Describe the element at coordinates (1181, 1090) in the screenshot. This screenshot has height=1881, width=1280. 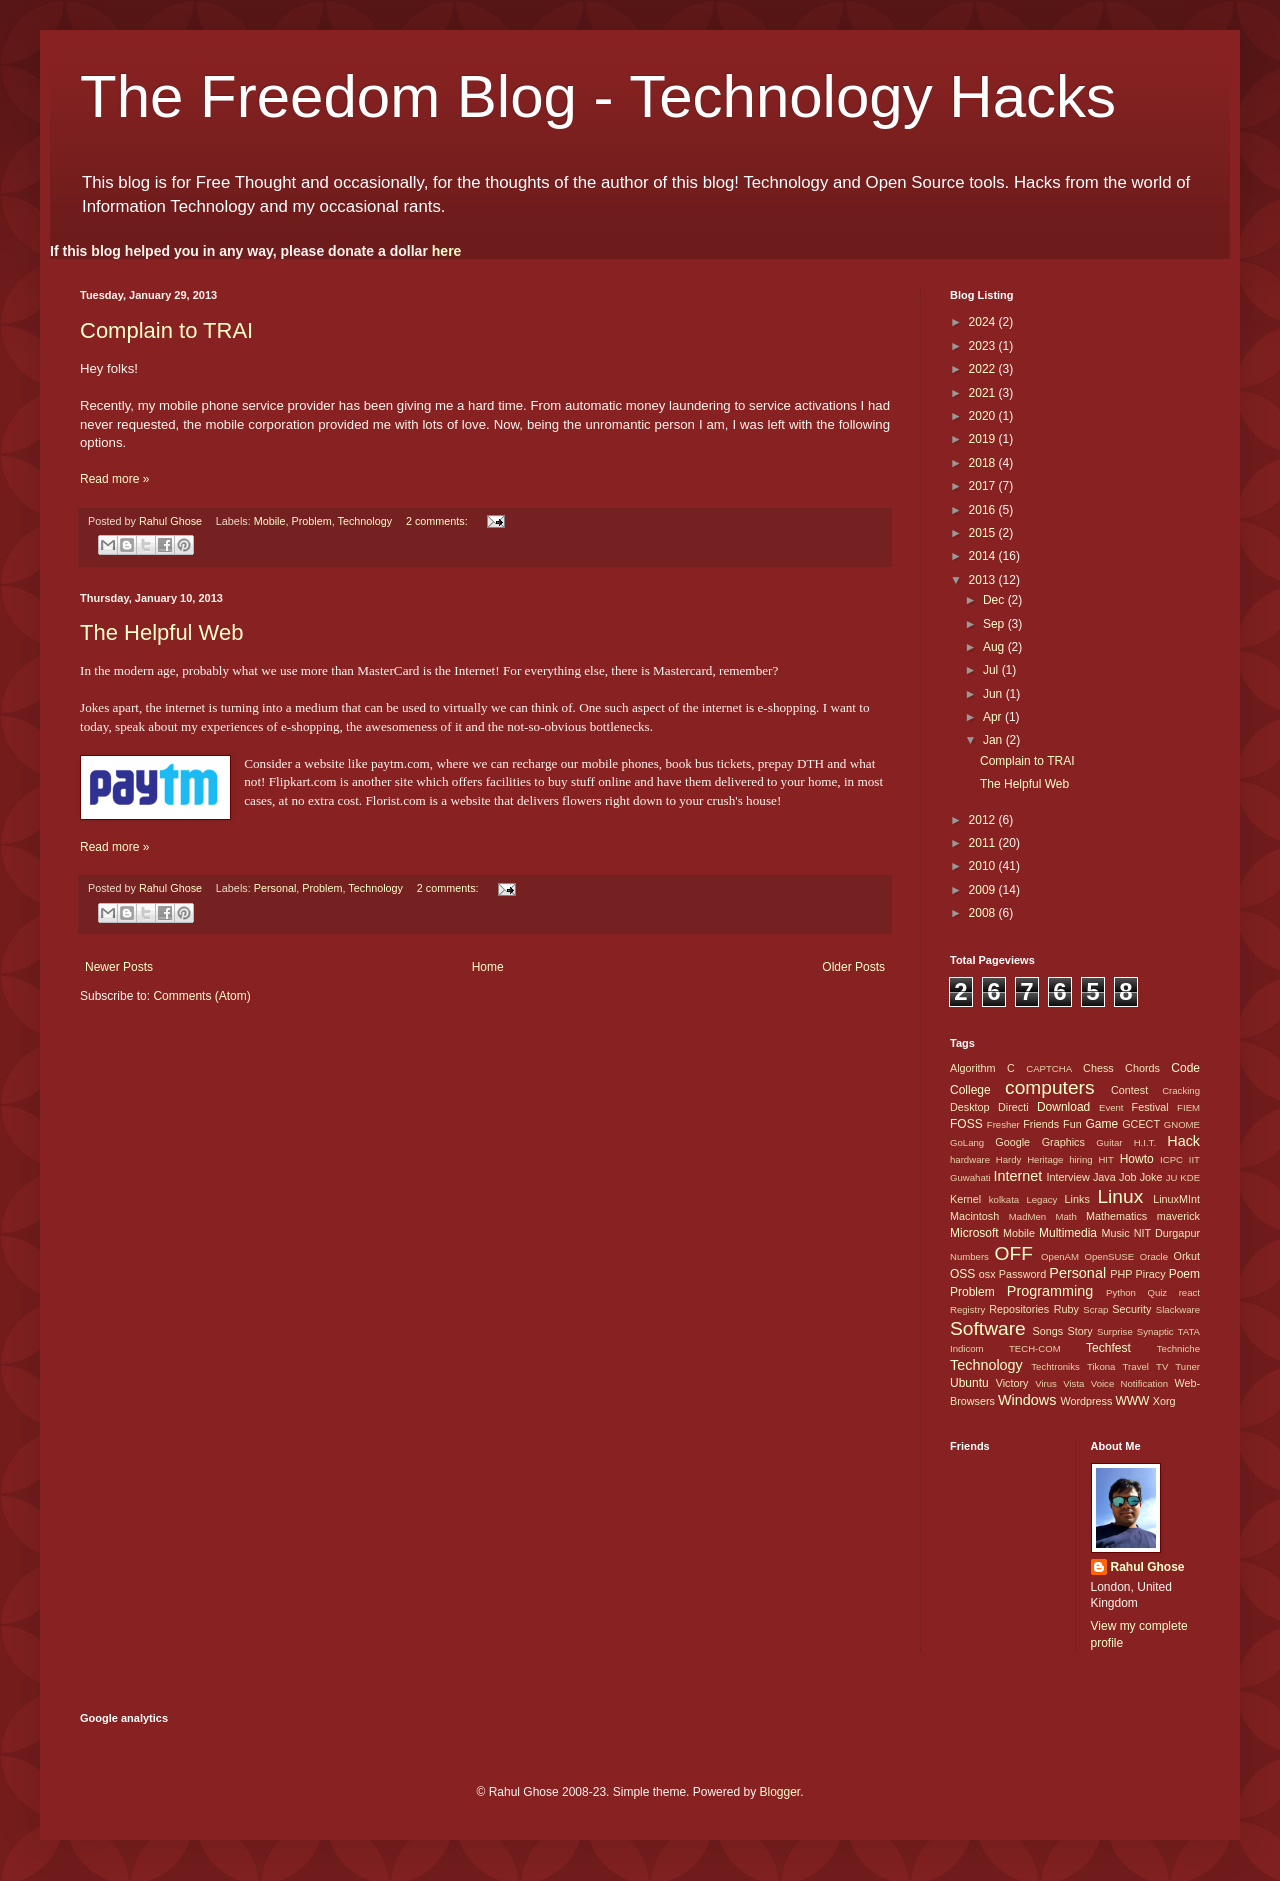
I see `Cracking` at that location.